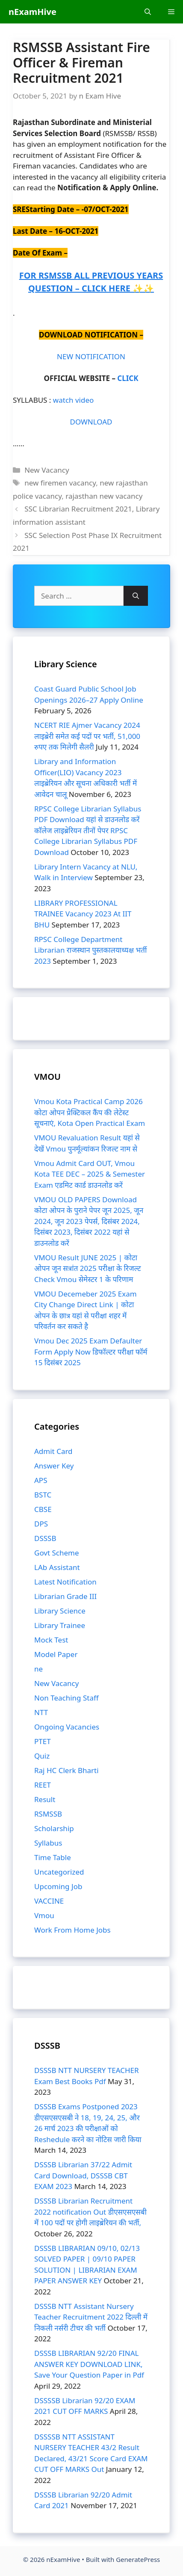 This screenshot has width=183, height=2576. Describe the element at coordinates (89, 2364) in the screenshot. I see `DSSSB LIBRARIAN 92/20 FINAL ANSWER KEY DOWNLOAD LINK, Save Your Question Paper in Pdf` at that location.